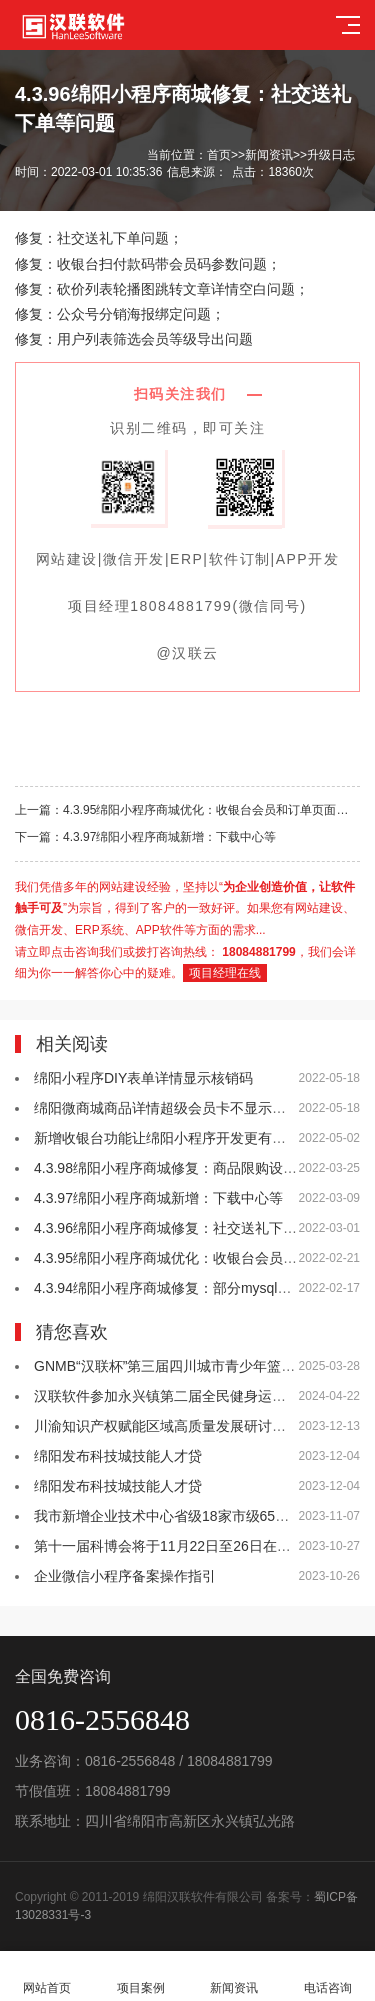 The height and width of the screenshot is (2001, 375). What do you see at coordinates (174, 1138) in the screenshot?
I see `新增收银台功能让绵阳小程序开发更有竞争力` at bounding box center [174, 1138].